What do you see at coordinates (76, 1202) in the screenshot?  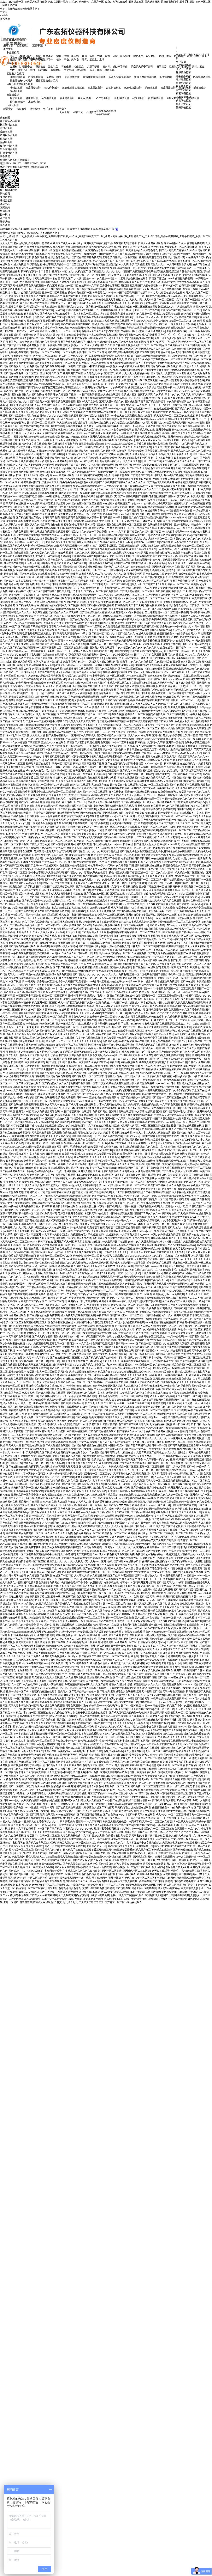 I see `日韩在线视频网站` at bounding box center [76, 1202].